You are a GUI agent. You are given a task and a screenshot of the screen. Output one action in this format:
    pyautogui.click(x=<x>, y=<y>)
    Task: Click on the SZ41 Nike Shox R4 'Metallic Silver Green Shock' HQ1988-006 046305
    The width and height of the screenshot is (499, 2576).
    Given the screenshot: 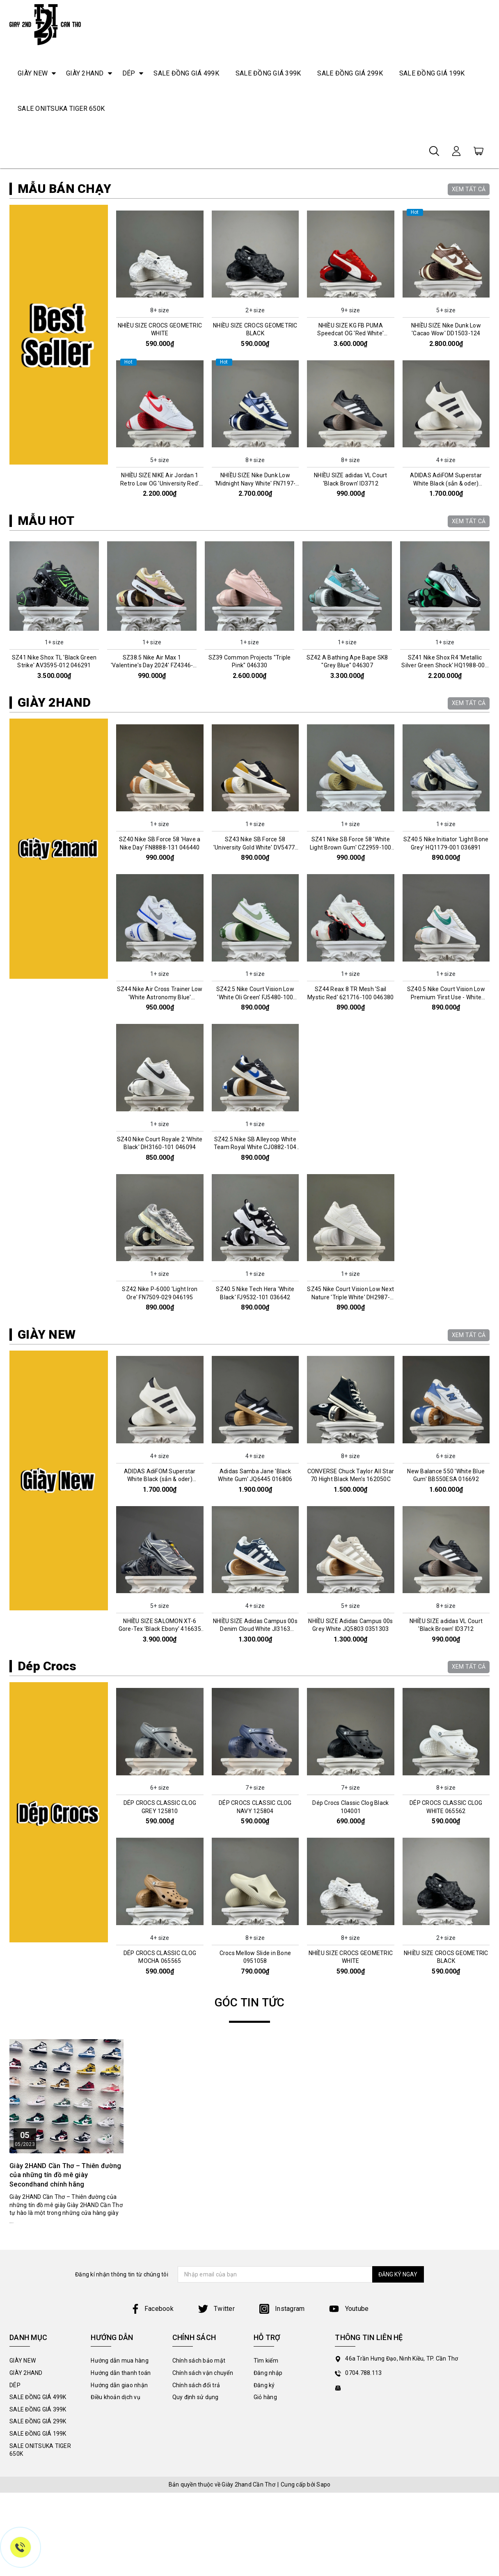 What is the action you would take?
    pyautogui.click(x=444, y=833)
    